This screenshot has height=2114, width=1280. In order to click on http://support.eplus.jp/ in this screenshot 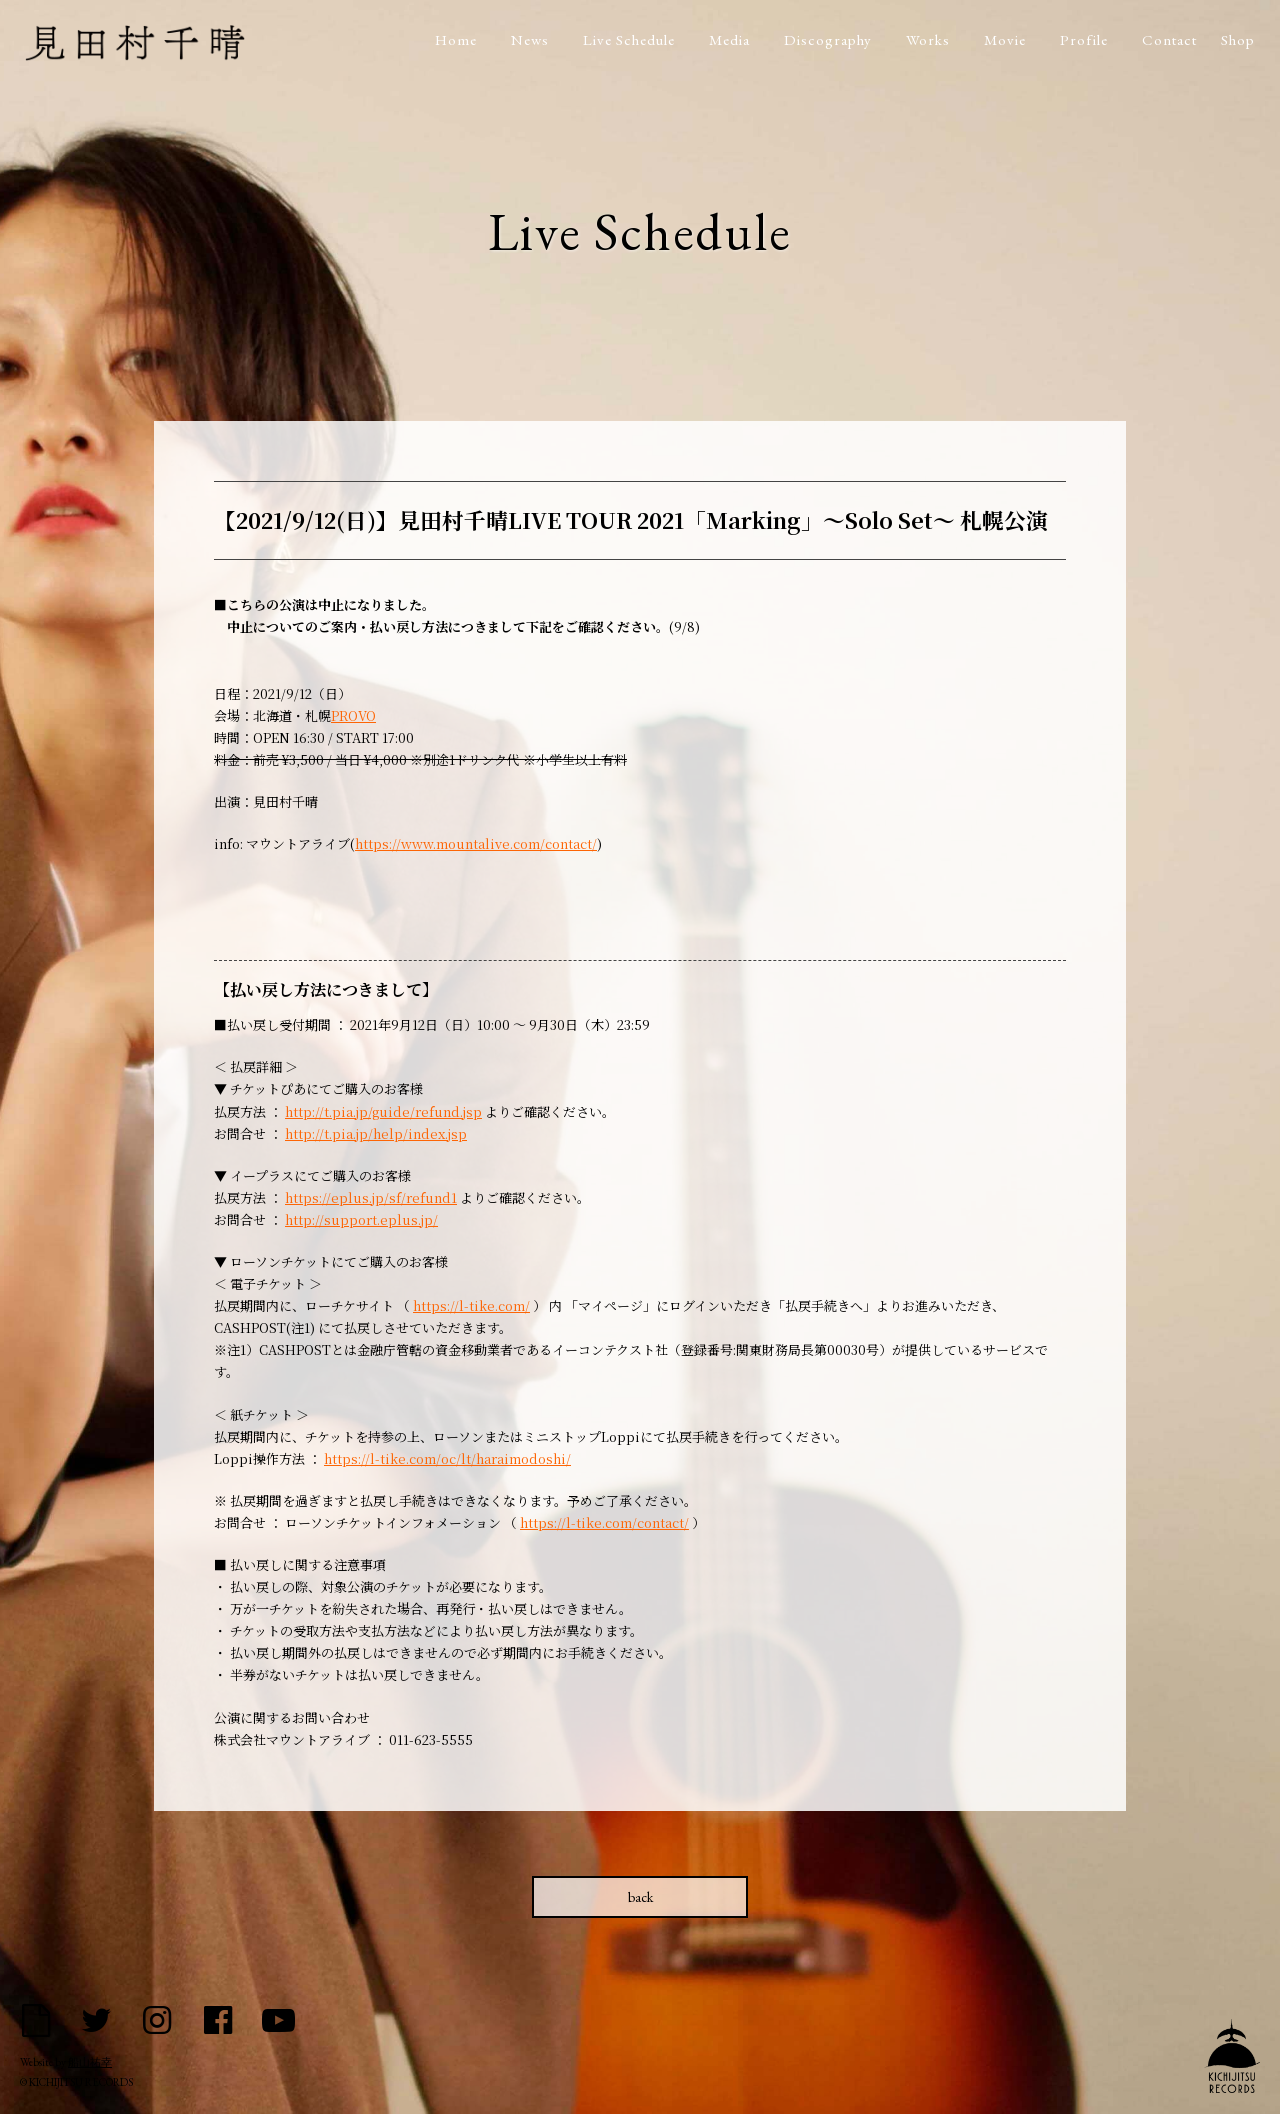, I will do `click(361, 1219)`.